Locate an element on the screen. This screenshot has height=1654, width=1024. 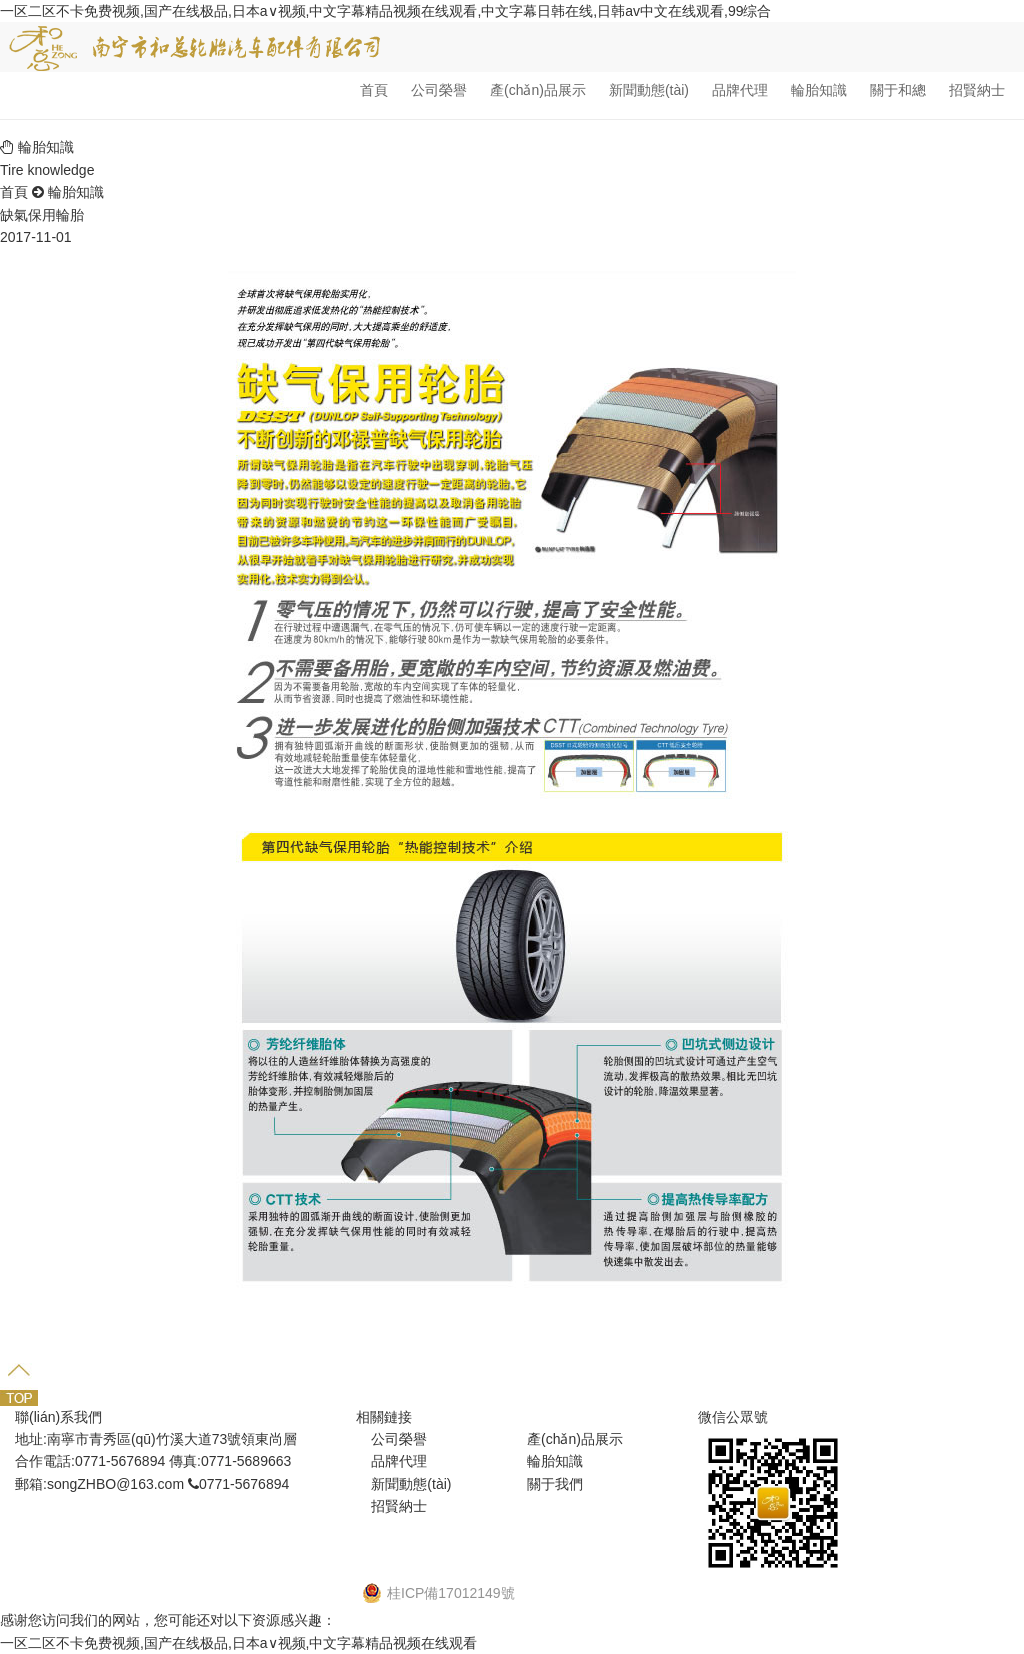
首頁 is located at coordinates (374, 90).